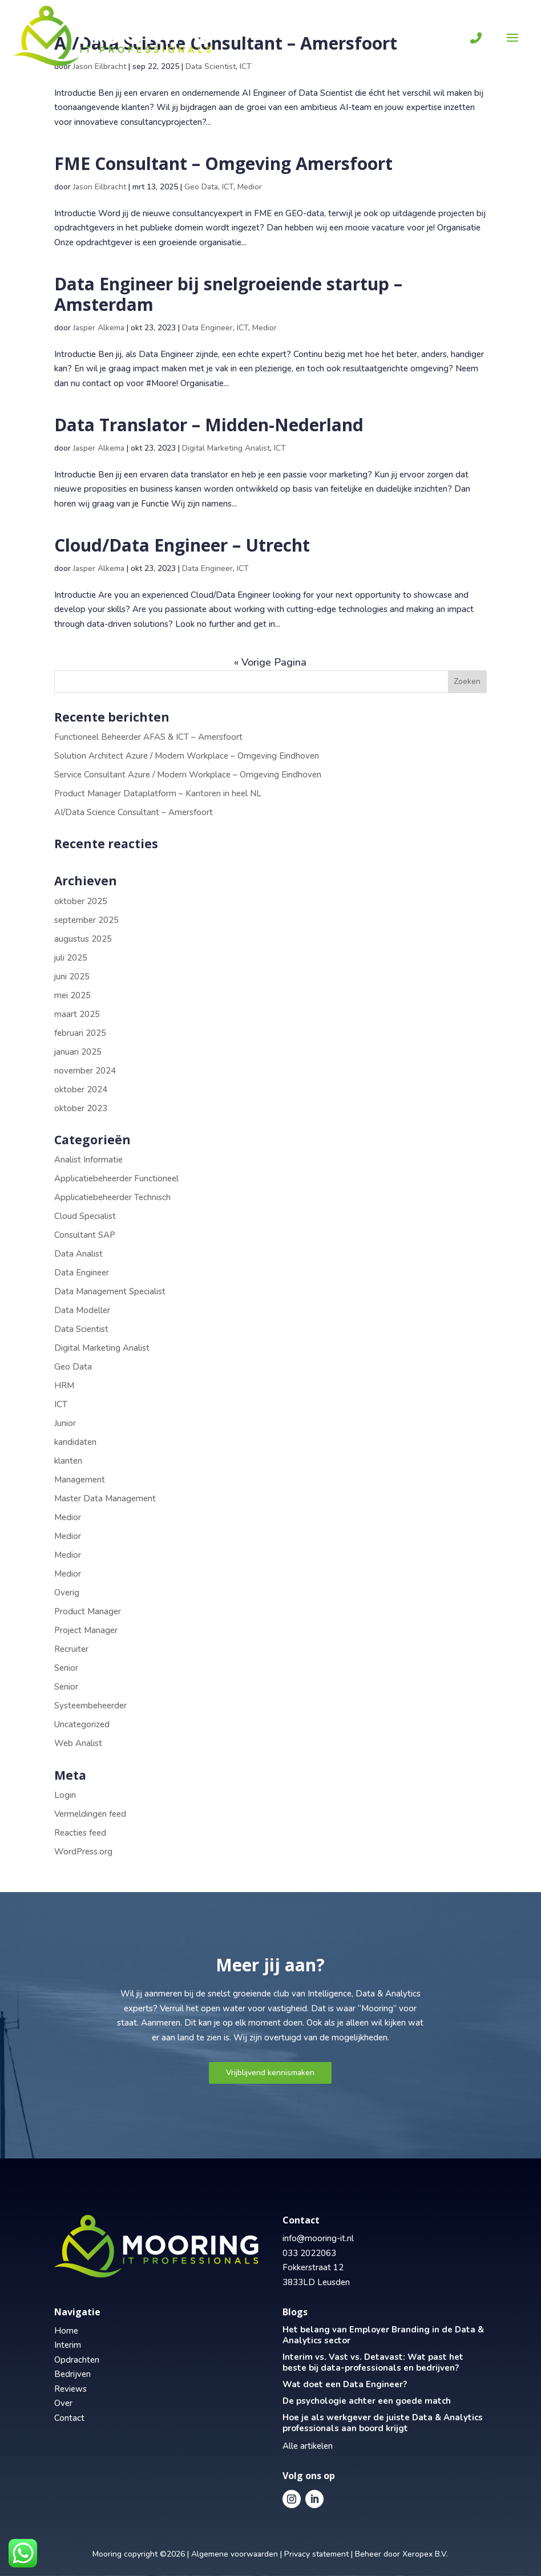  I want to click on Functioneel Beheerder AFAS & ICT – Amersfoort, so click(148, 737).